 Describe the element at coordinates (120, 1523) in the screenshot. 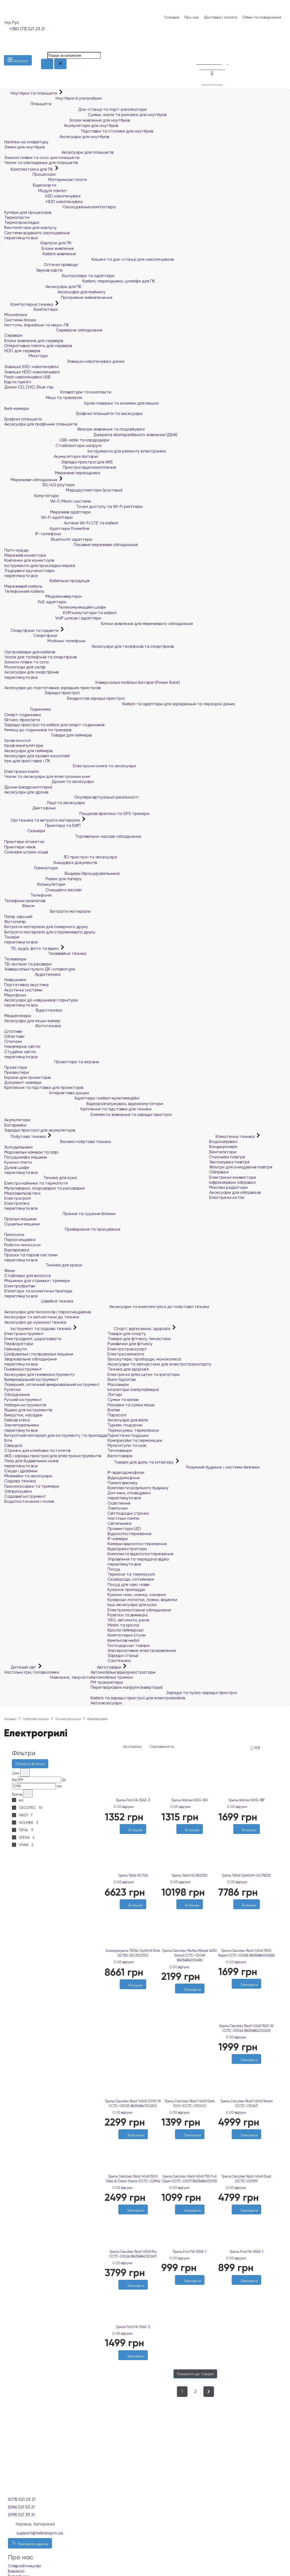

I see `Світильники` at that location.